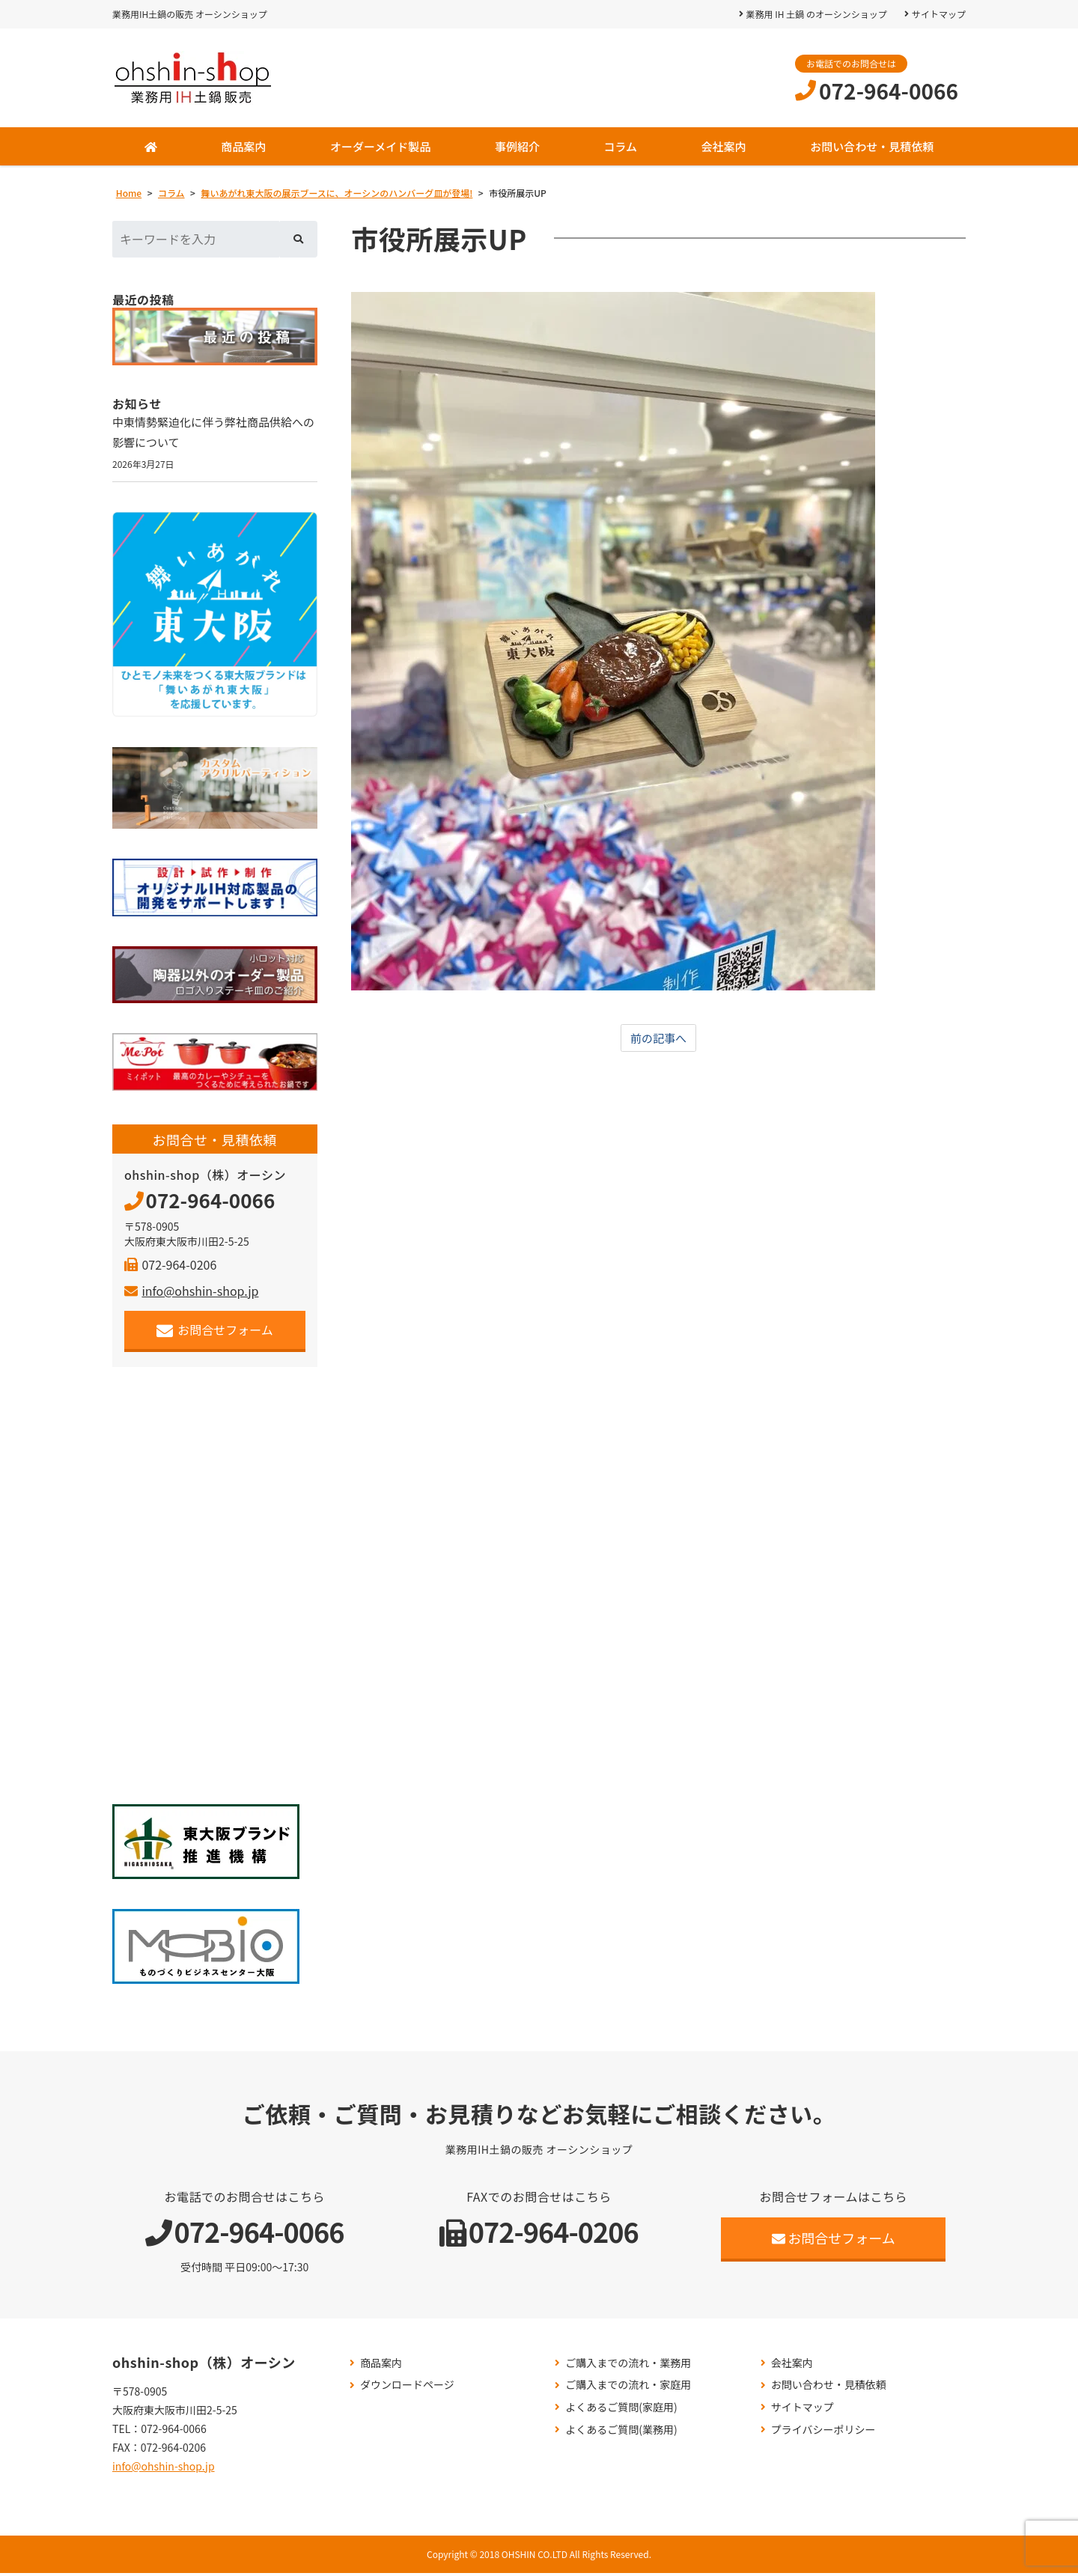 The height and width of the screenshot is (2576, 1078). What do you see at coordinates (939, 13) in the screenshot?
I see `サイトマップ` at bounding box center [939, 13].